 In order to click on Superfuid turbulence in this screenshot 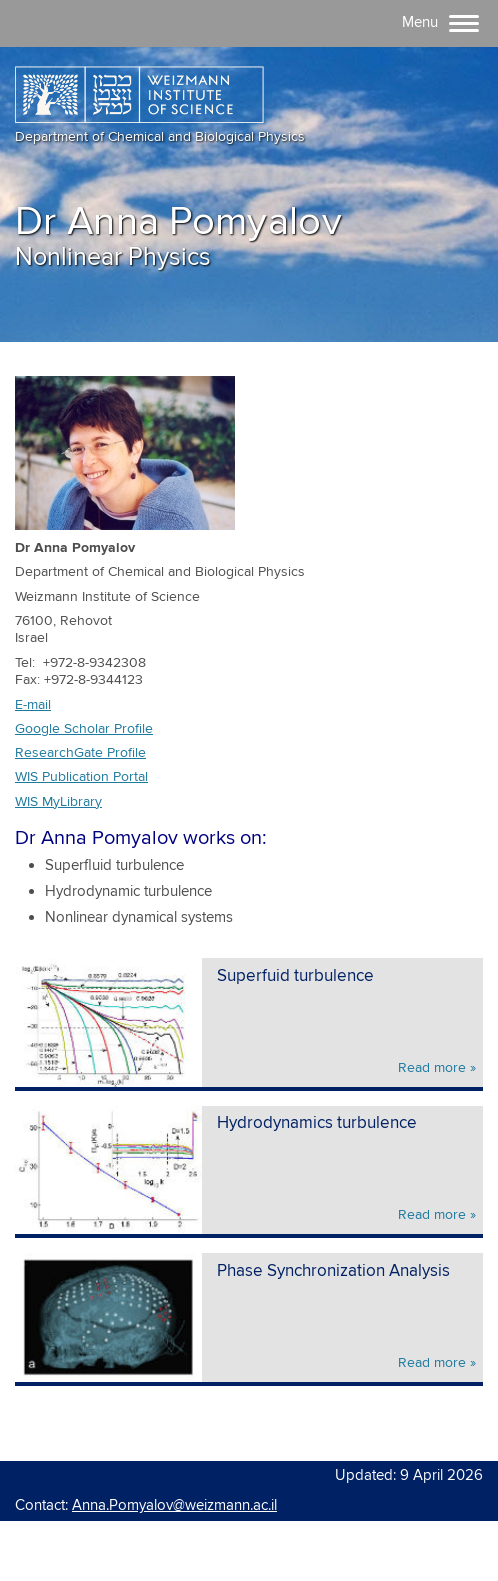, I will do `click(295, 976)`.